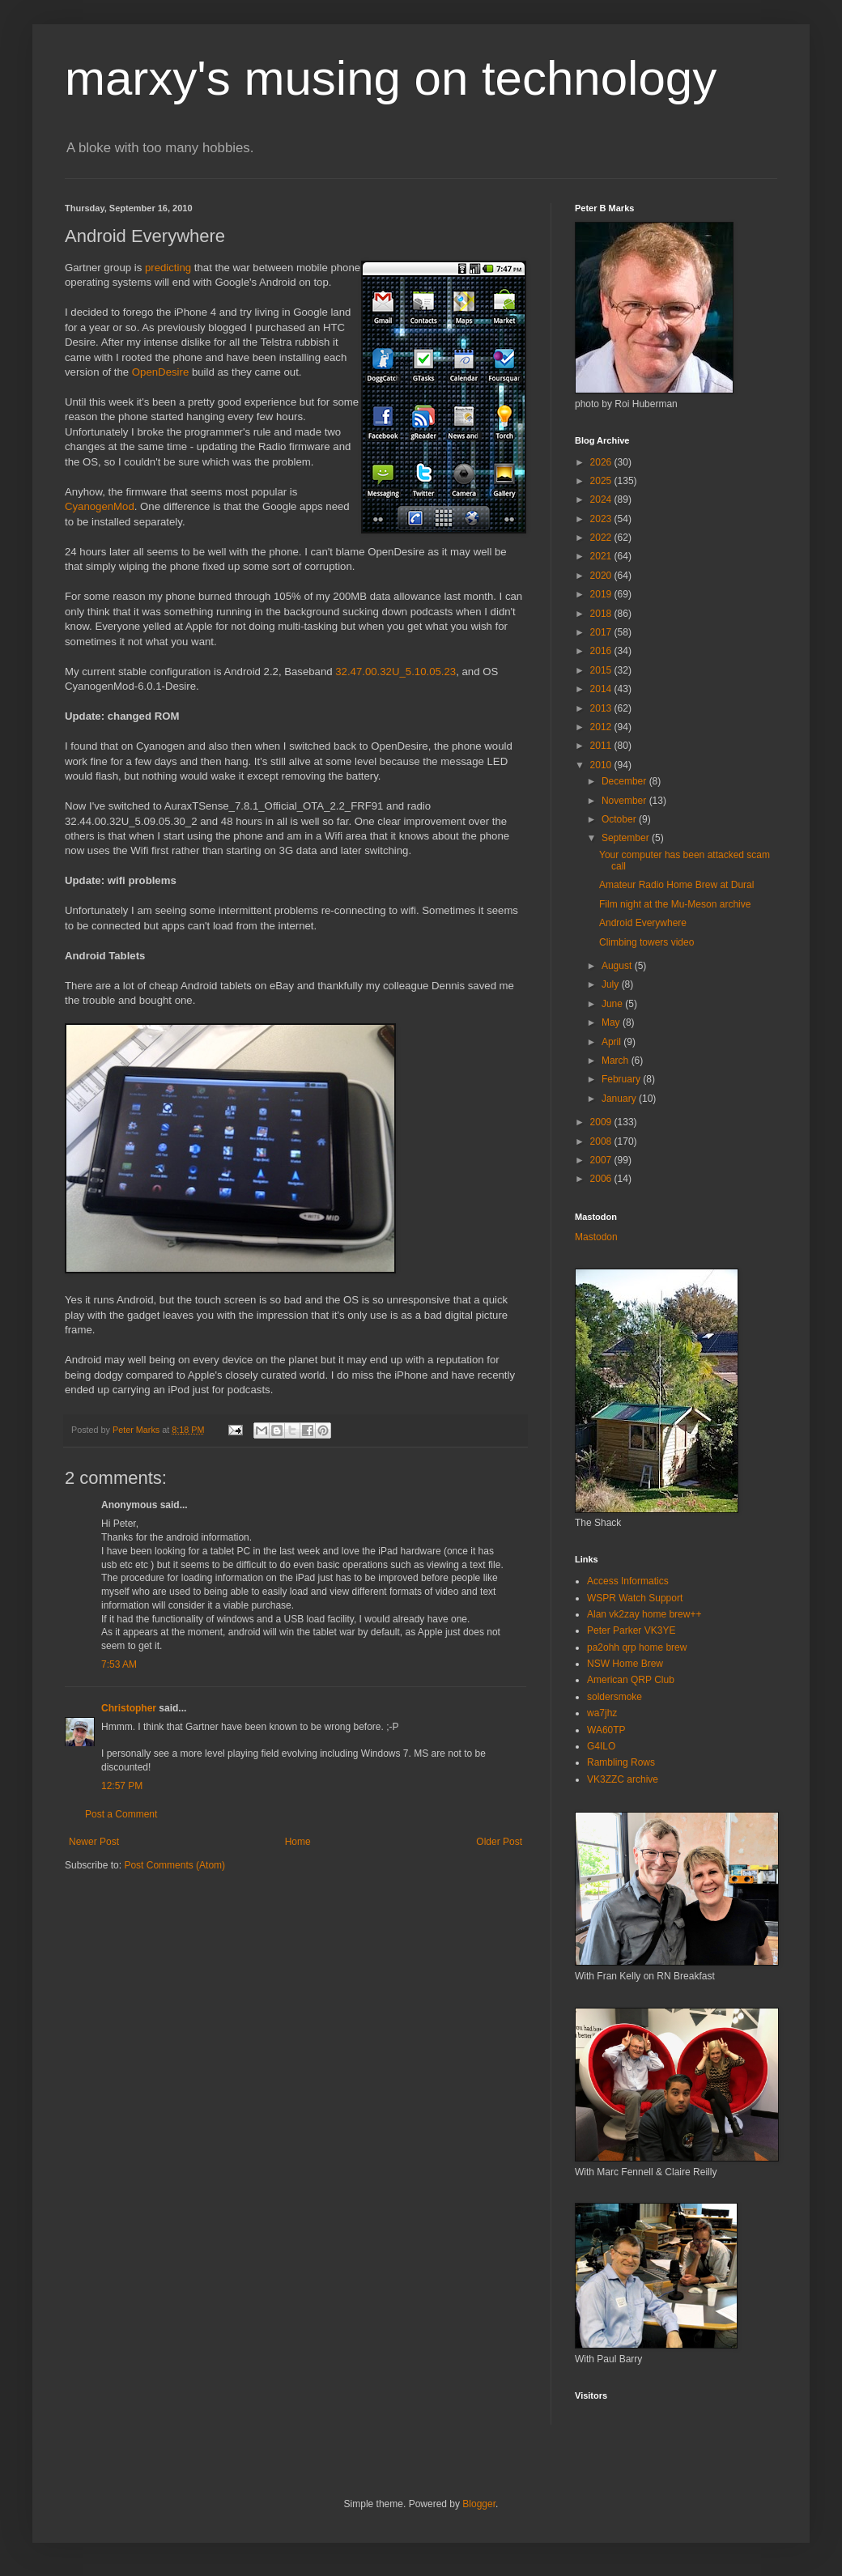  Describe the element at coordinates (119, 1664) in the screenshot. I see `7:53 AM` at that location.